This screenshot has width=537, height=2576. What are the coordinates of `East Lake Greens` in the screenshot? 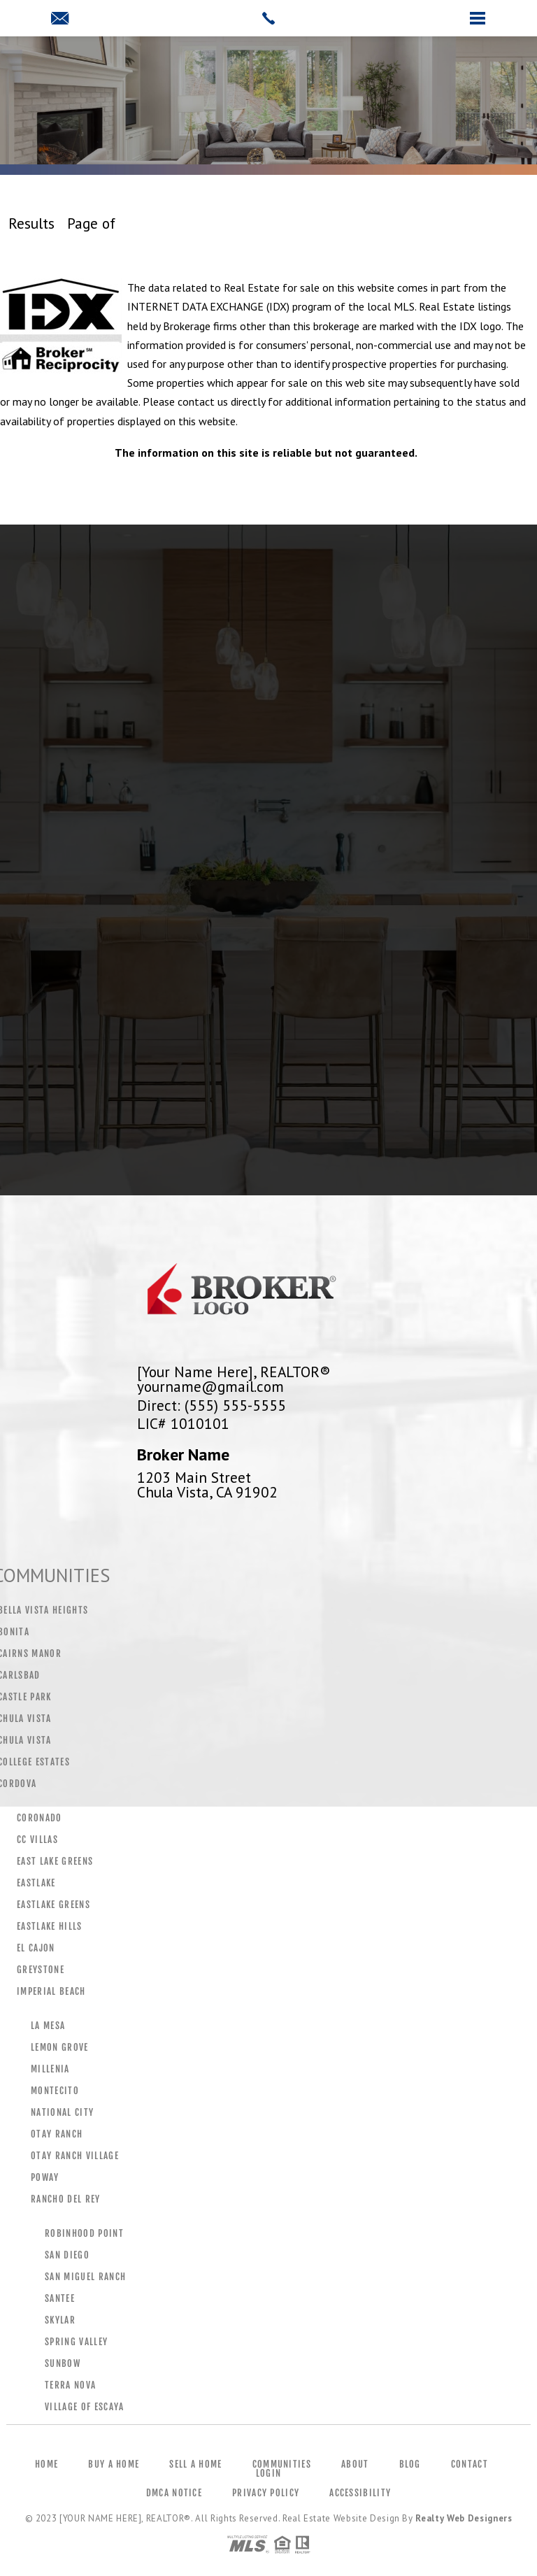 It's located at (55, 1861).